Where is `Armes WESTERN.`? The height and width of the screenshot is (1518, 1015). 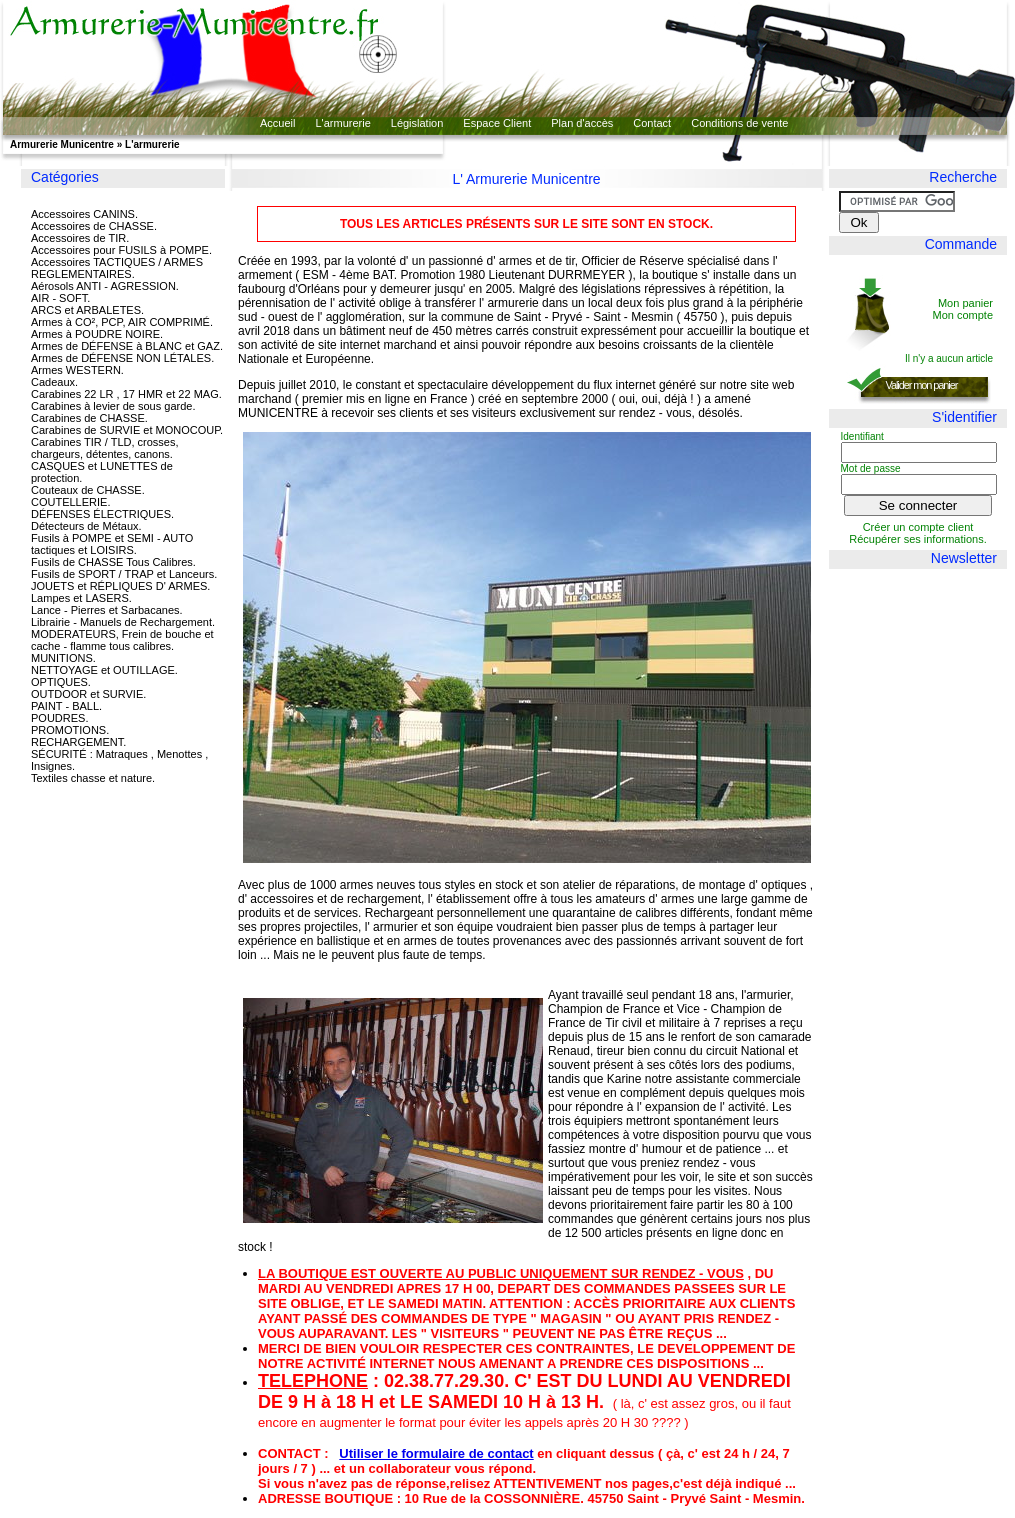 Armes WESTERN. is located at coordinates (77, 370).